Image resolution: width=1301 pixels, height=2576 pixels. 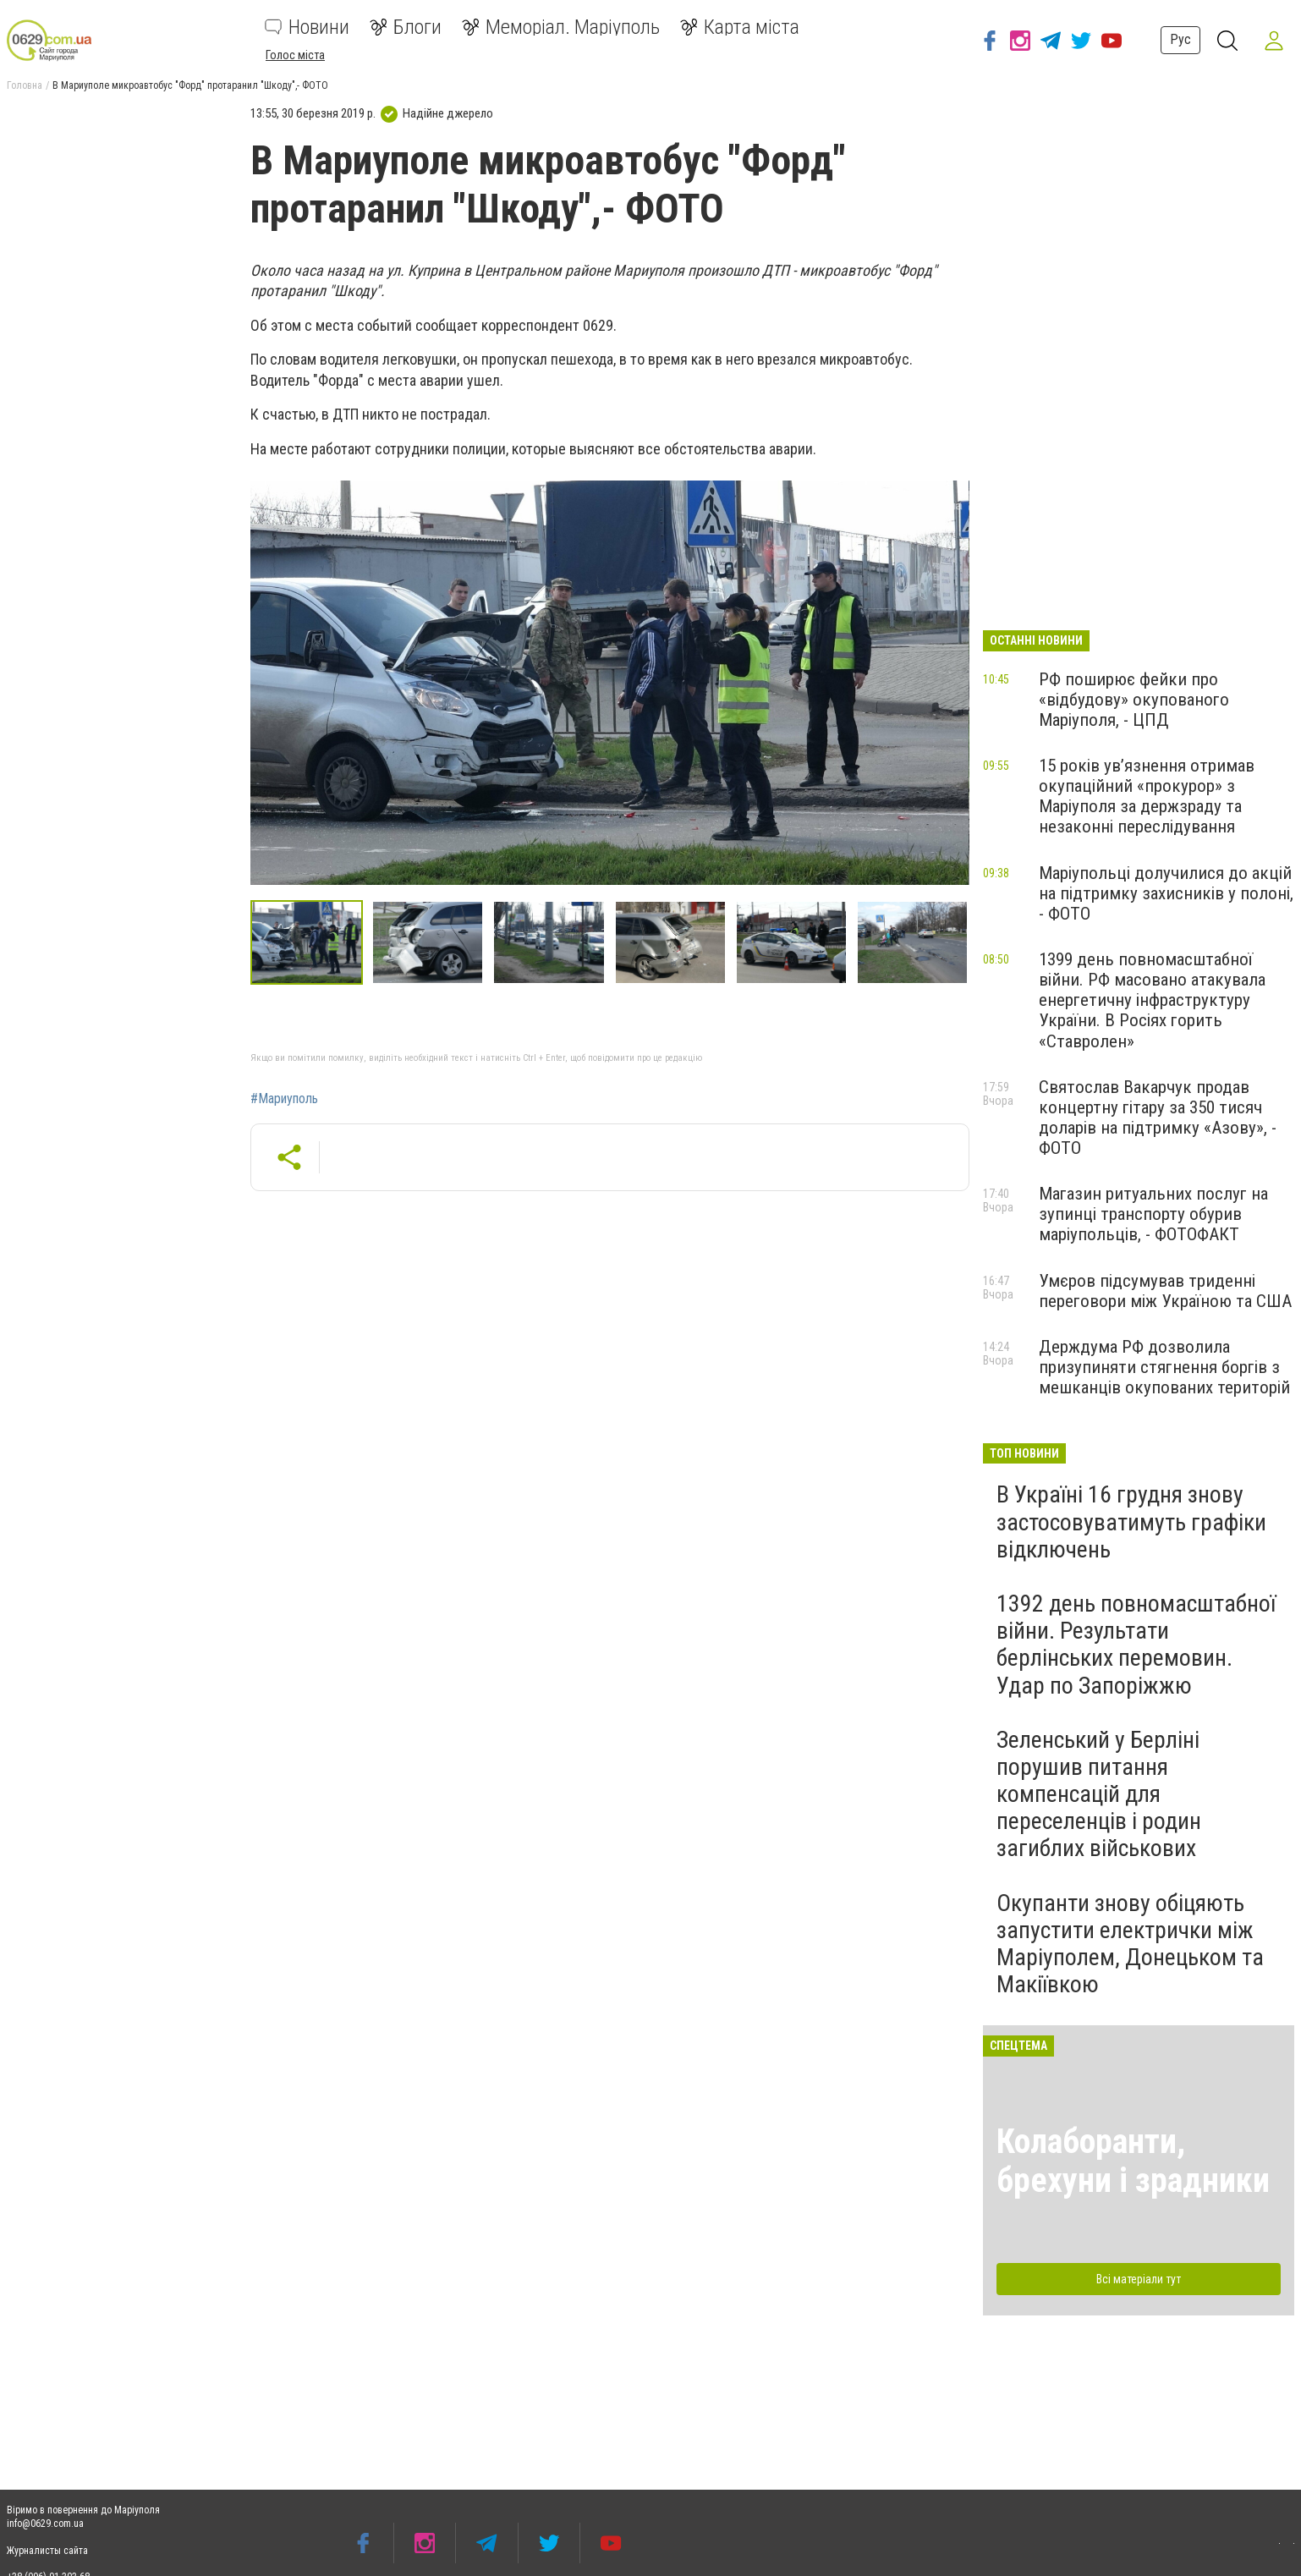 What do you see at coordinates (1179, 39) in the screenshot?
I see `Рус [button]` at bounding box center [1179, 39].